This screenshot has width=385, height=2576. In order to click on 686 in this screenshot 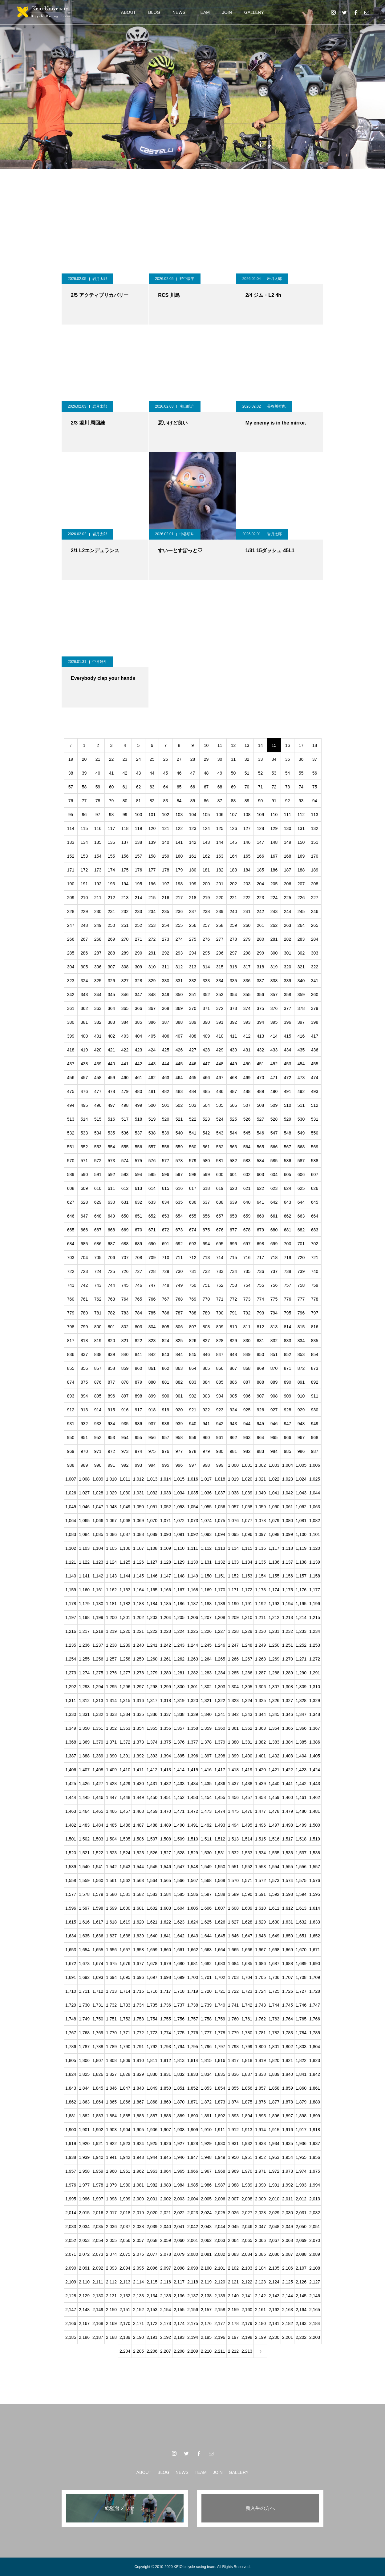, I will do `click(97, 1243)`.